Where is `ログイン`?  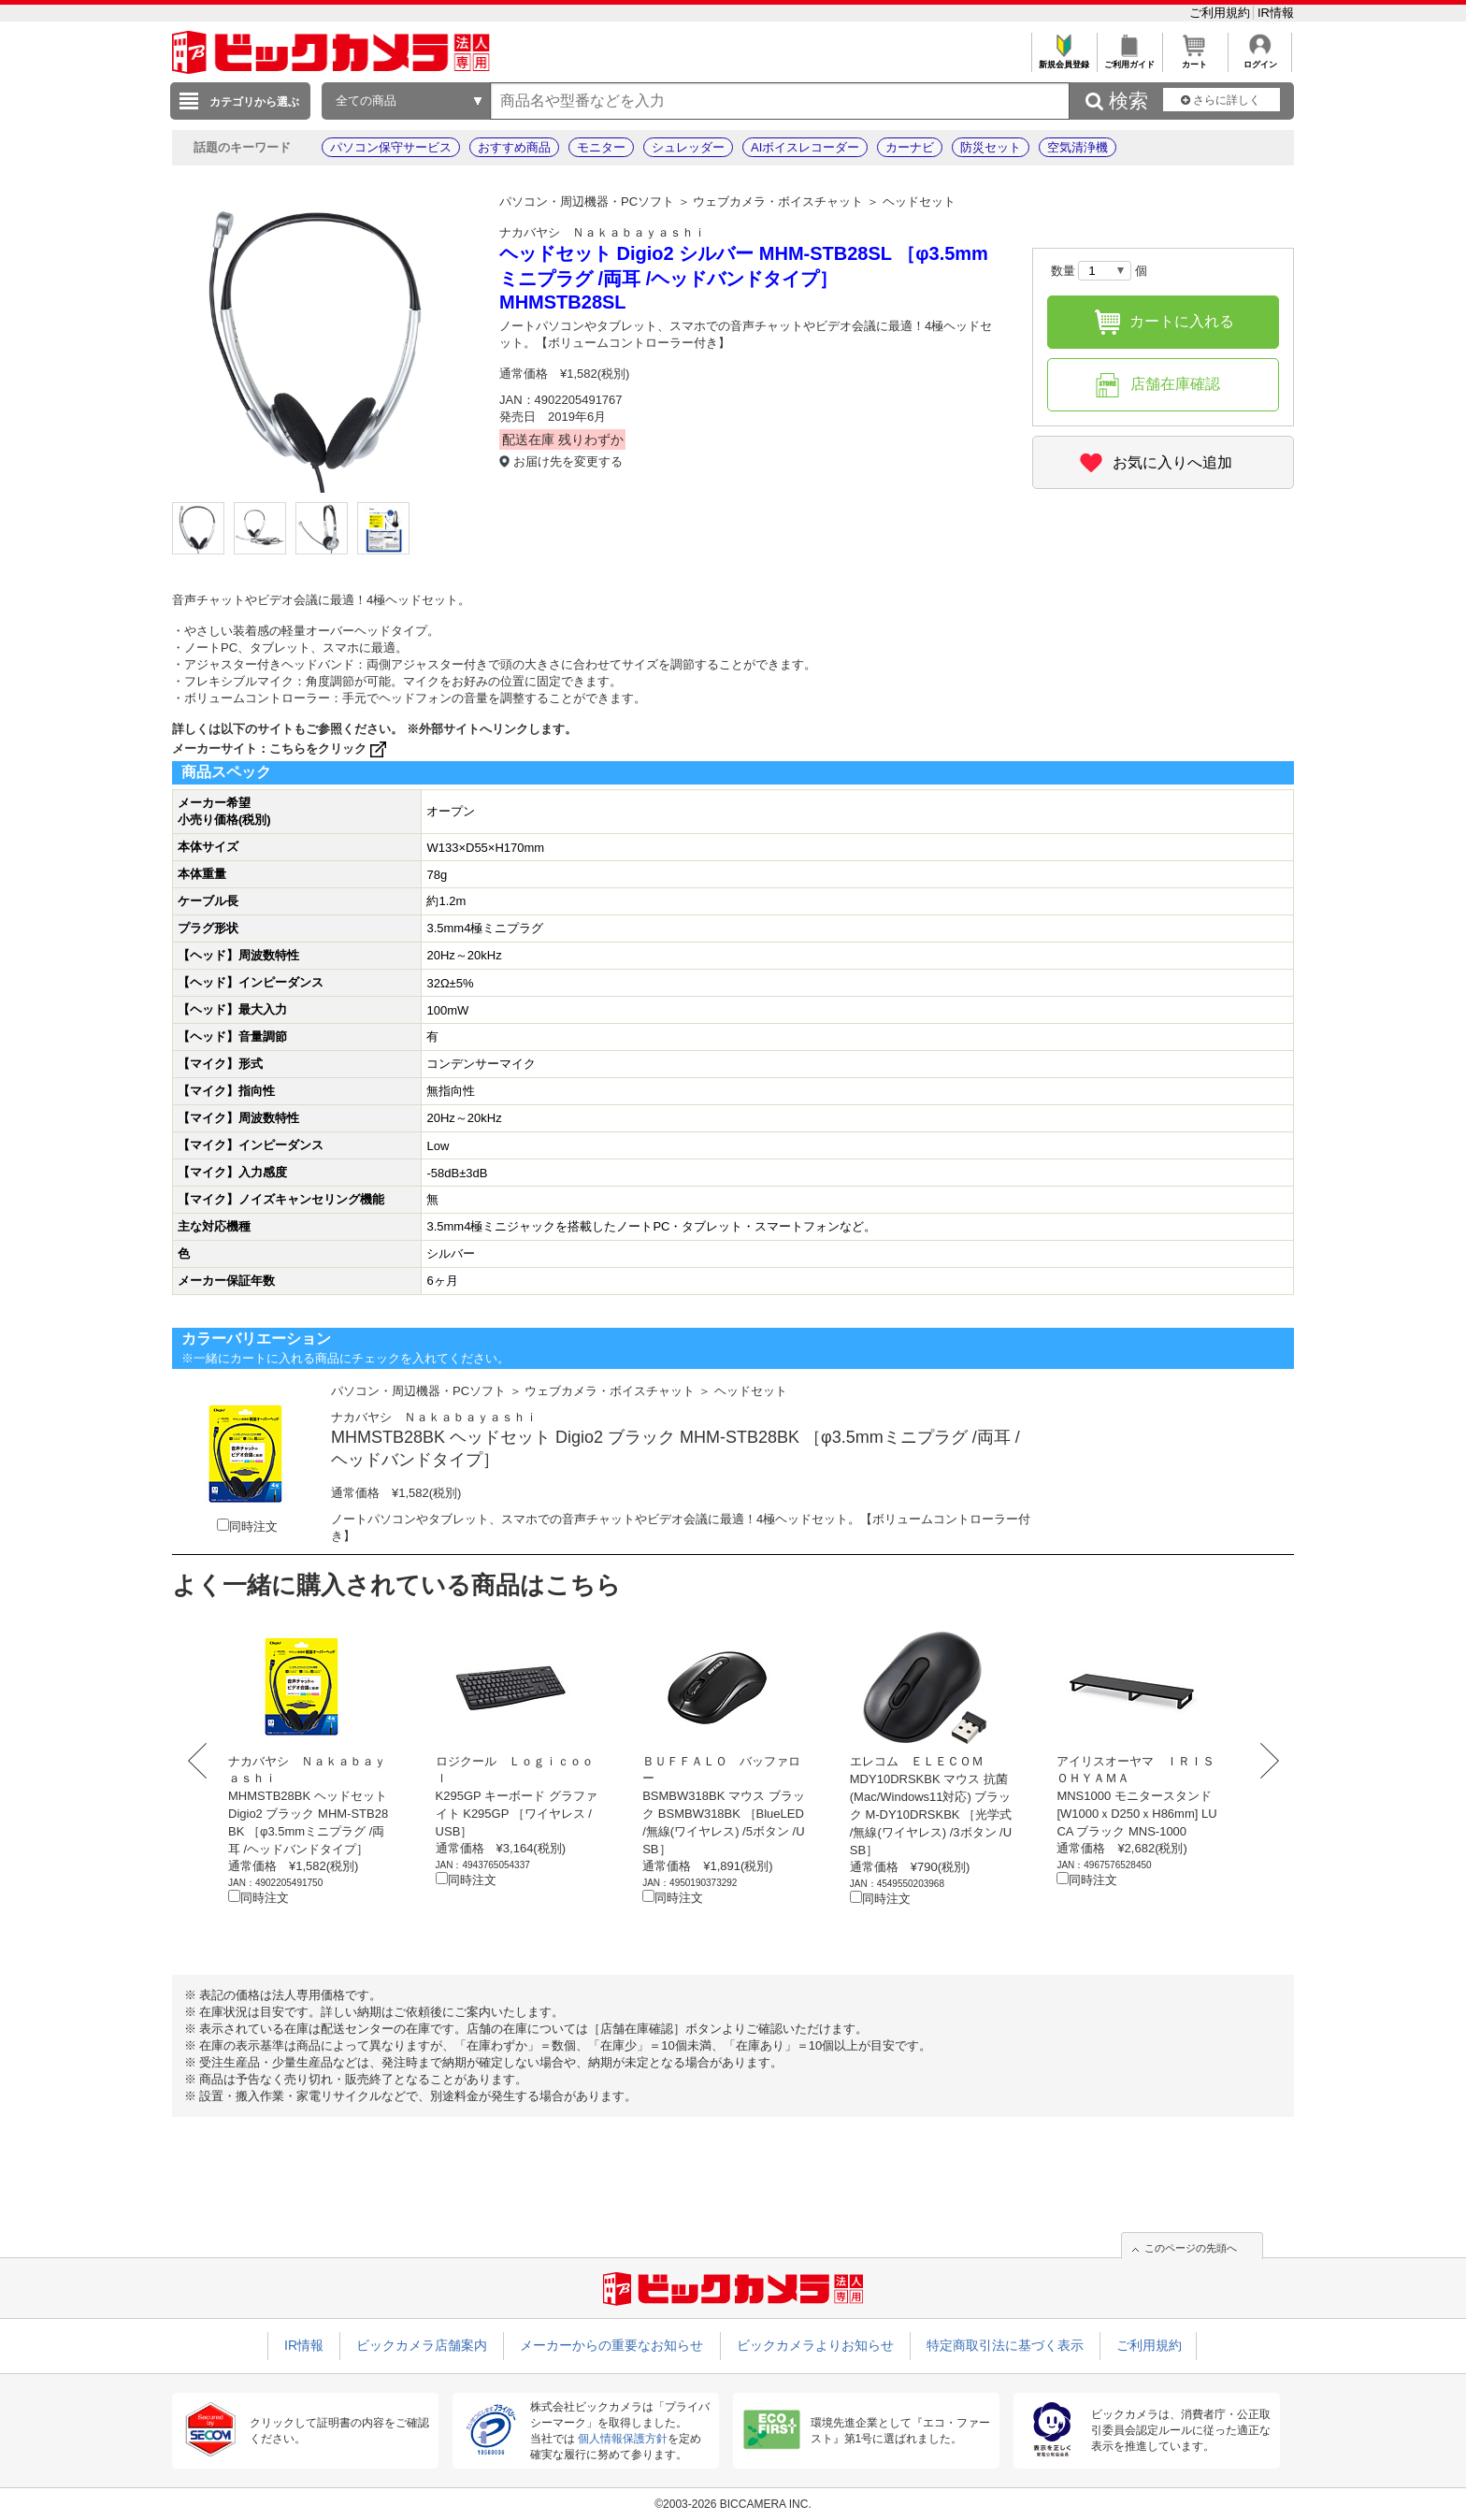
ログイン is located at coordinates (1259, 59).